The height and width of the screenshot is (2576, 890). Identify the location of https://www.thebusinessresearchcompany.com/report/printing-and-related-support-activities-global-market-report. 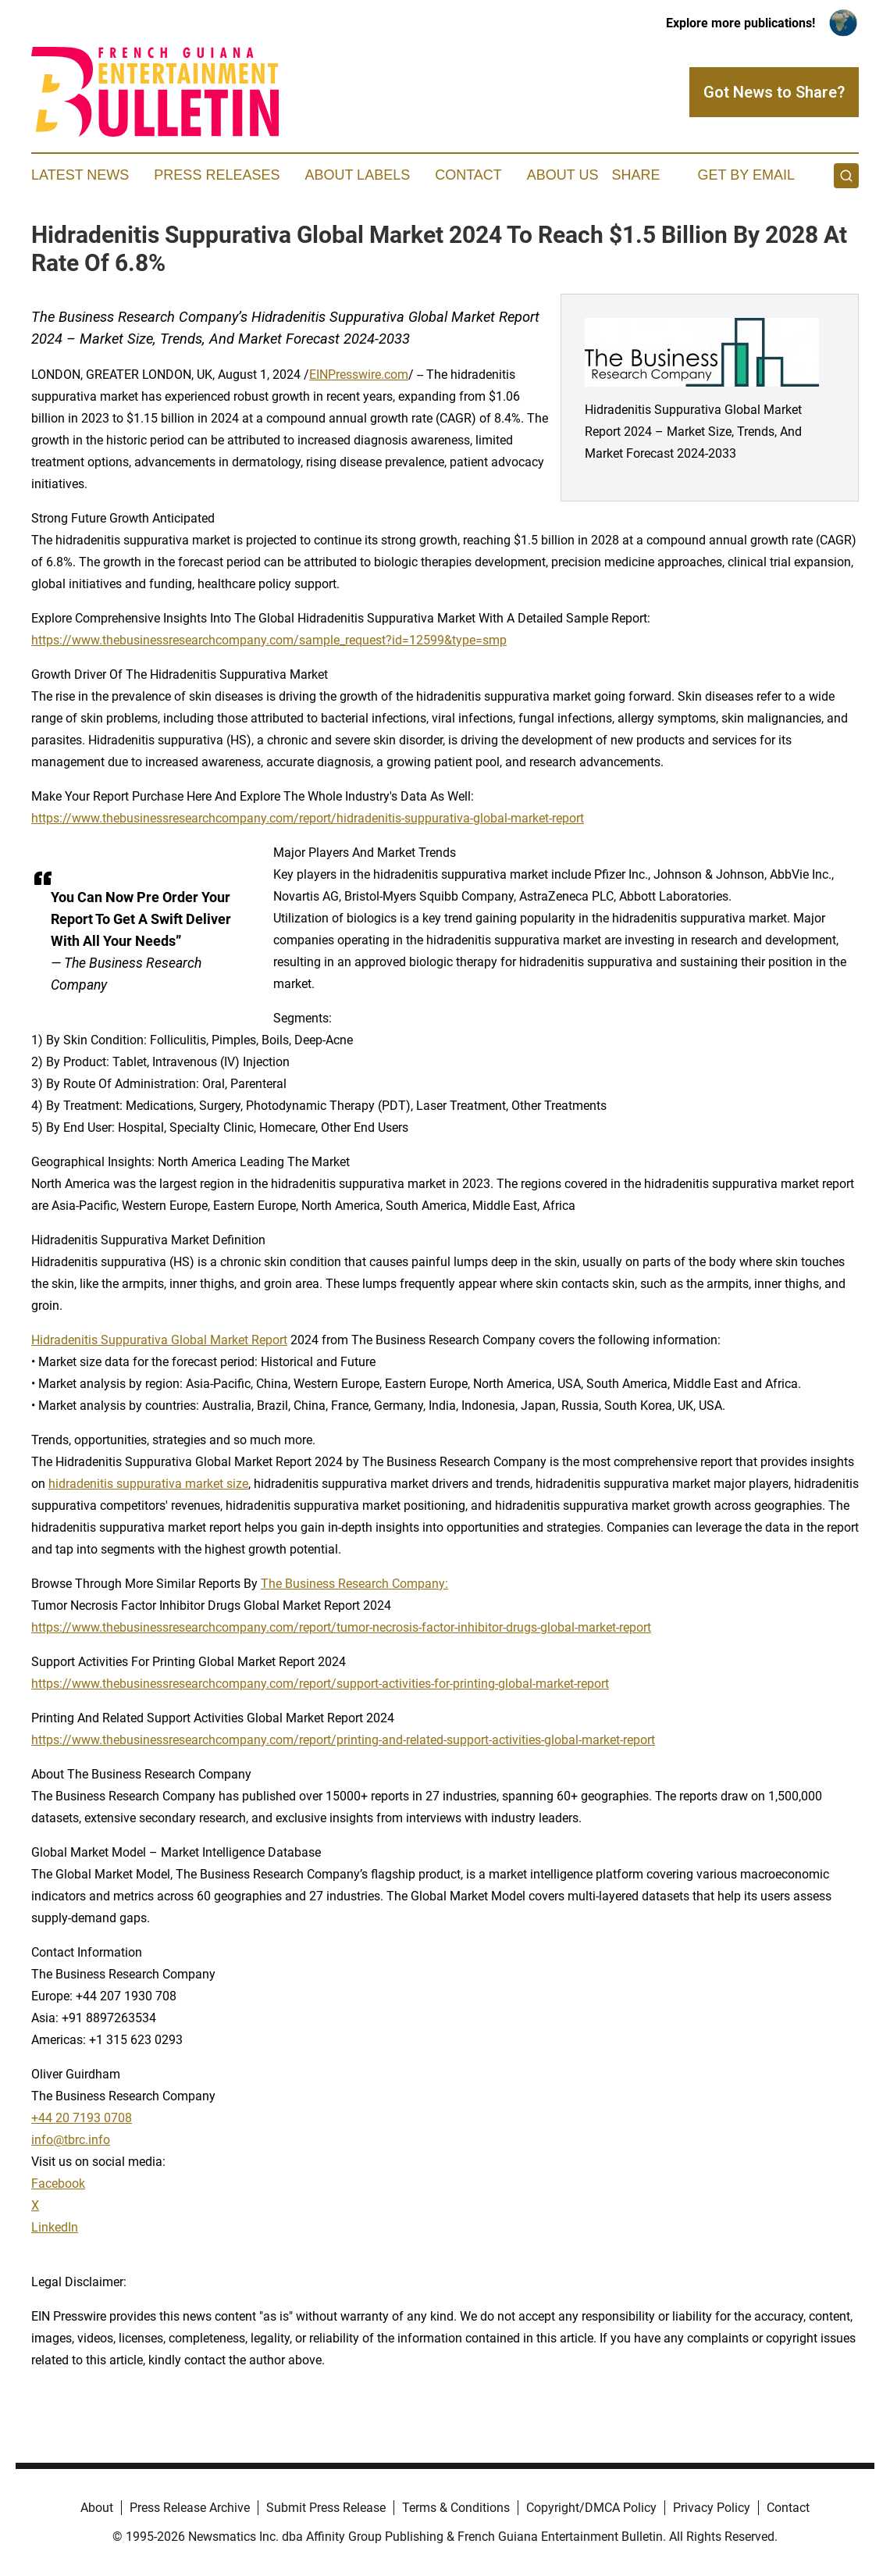
(343, 1739).